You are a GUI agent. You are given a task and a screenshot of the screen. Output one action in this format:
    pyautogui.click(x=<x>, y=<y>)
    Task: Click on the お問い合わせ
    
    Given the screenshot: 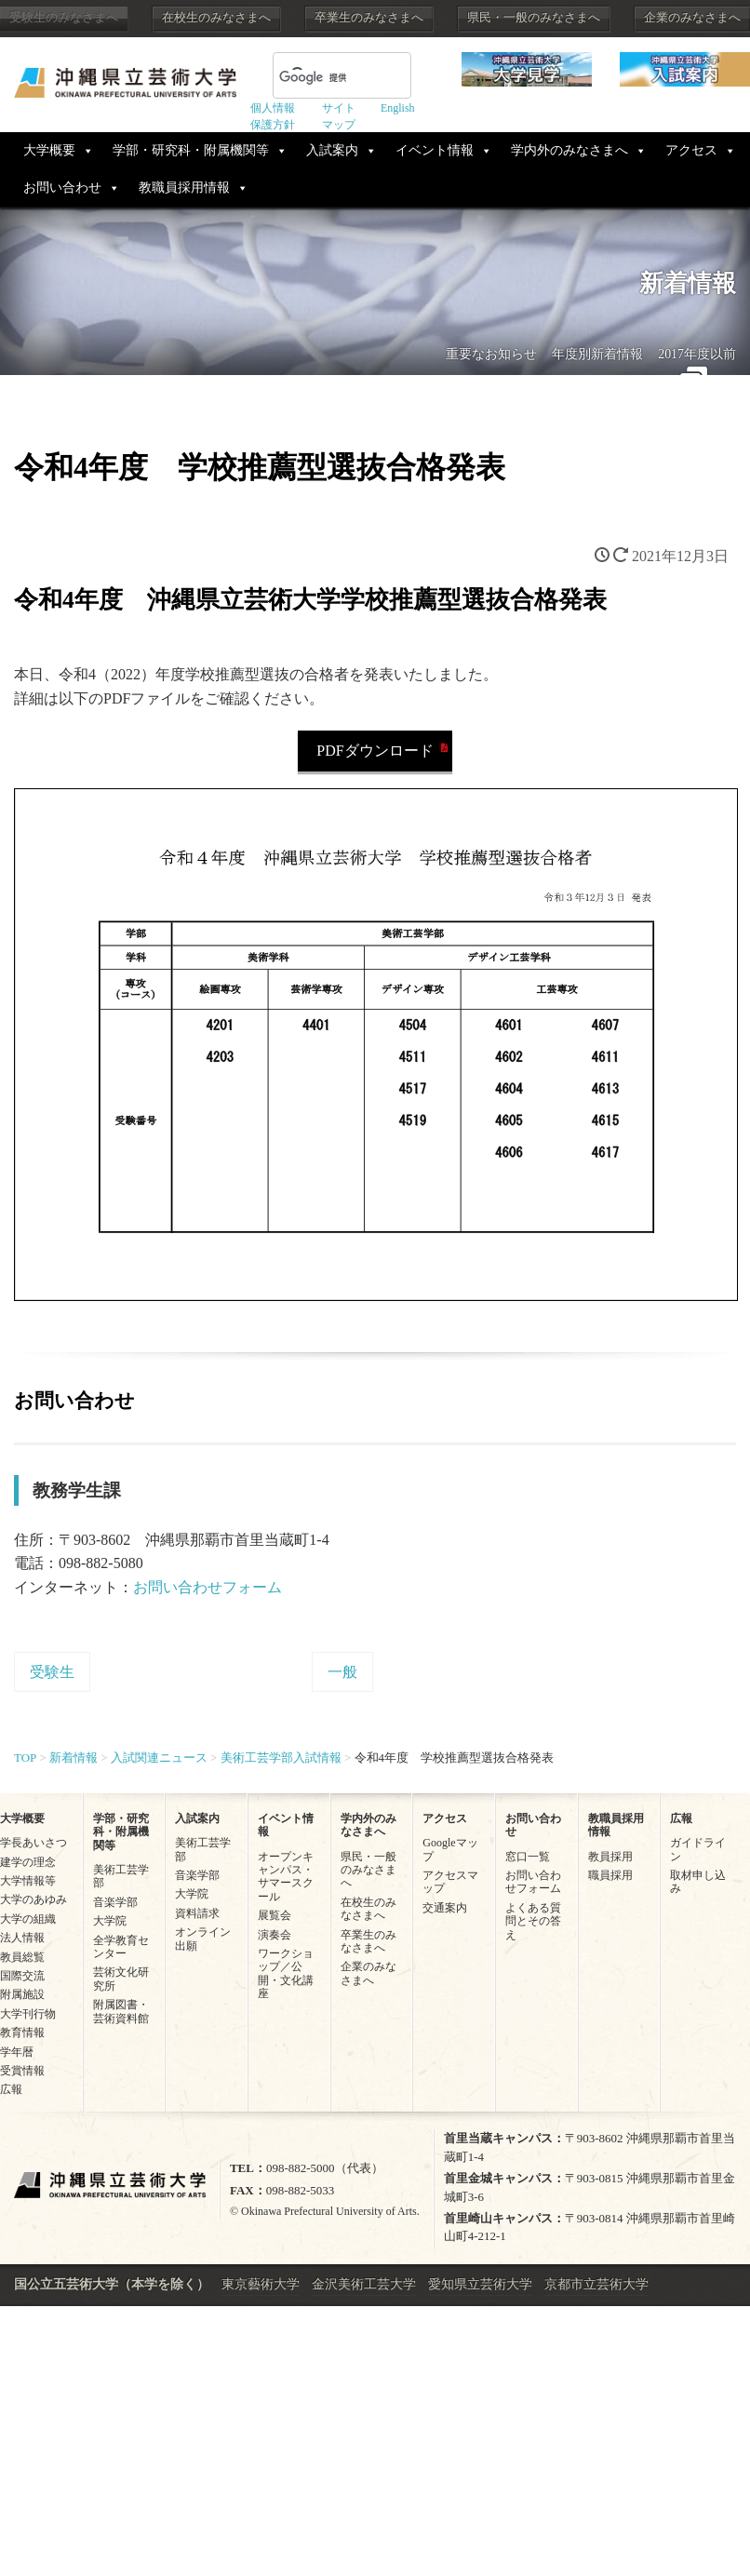 What is the action you would take?
    pyautogui.click(x=62, y=188)
    